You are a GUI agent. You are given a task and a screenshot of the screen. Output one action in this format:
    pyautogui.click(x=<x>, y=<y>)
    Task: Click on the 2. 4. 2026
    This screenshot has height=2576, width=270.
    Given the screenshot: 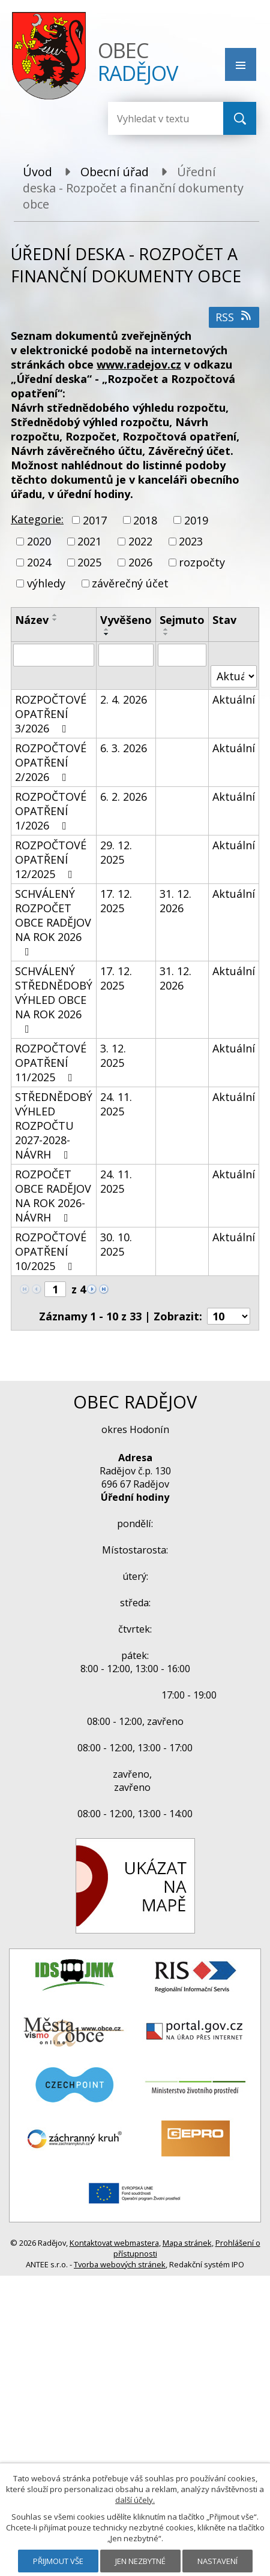 What is the action you would take?
    pyautogui.click(x=123, y=699)
    